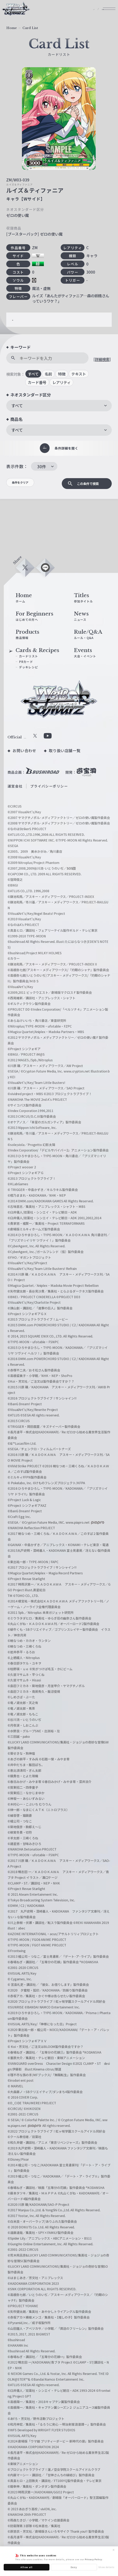 The image size is (118, 2576). Describe the element at coordinates (30, 28) in the screenshot. I see `Card List` at that location.